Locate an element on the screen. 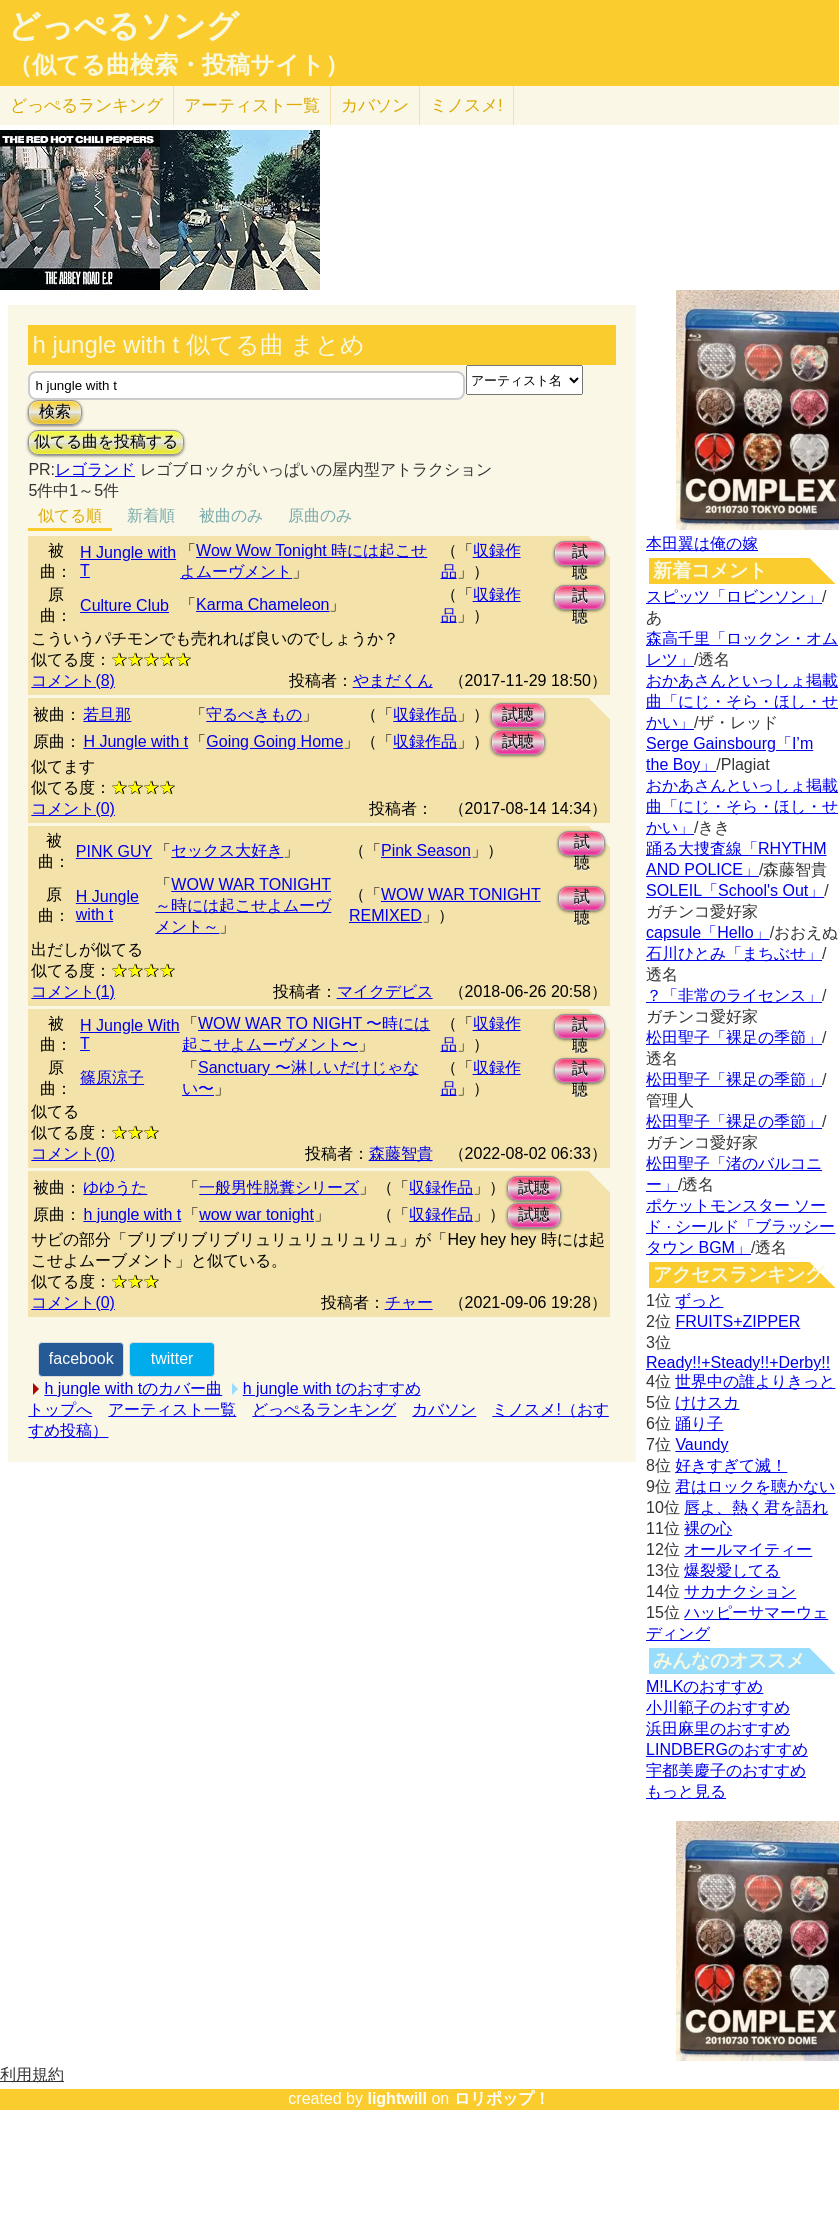  唇よ、熱く君を語れ is located at coordinates (756, 1507).